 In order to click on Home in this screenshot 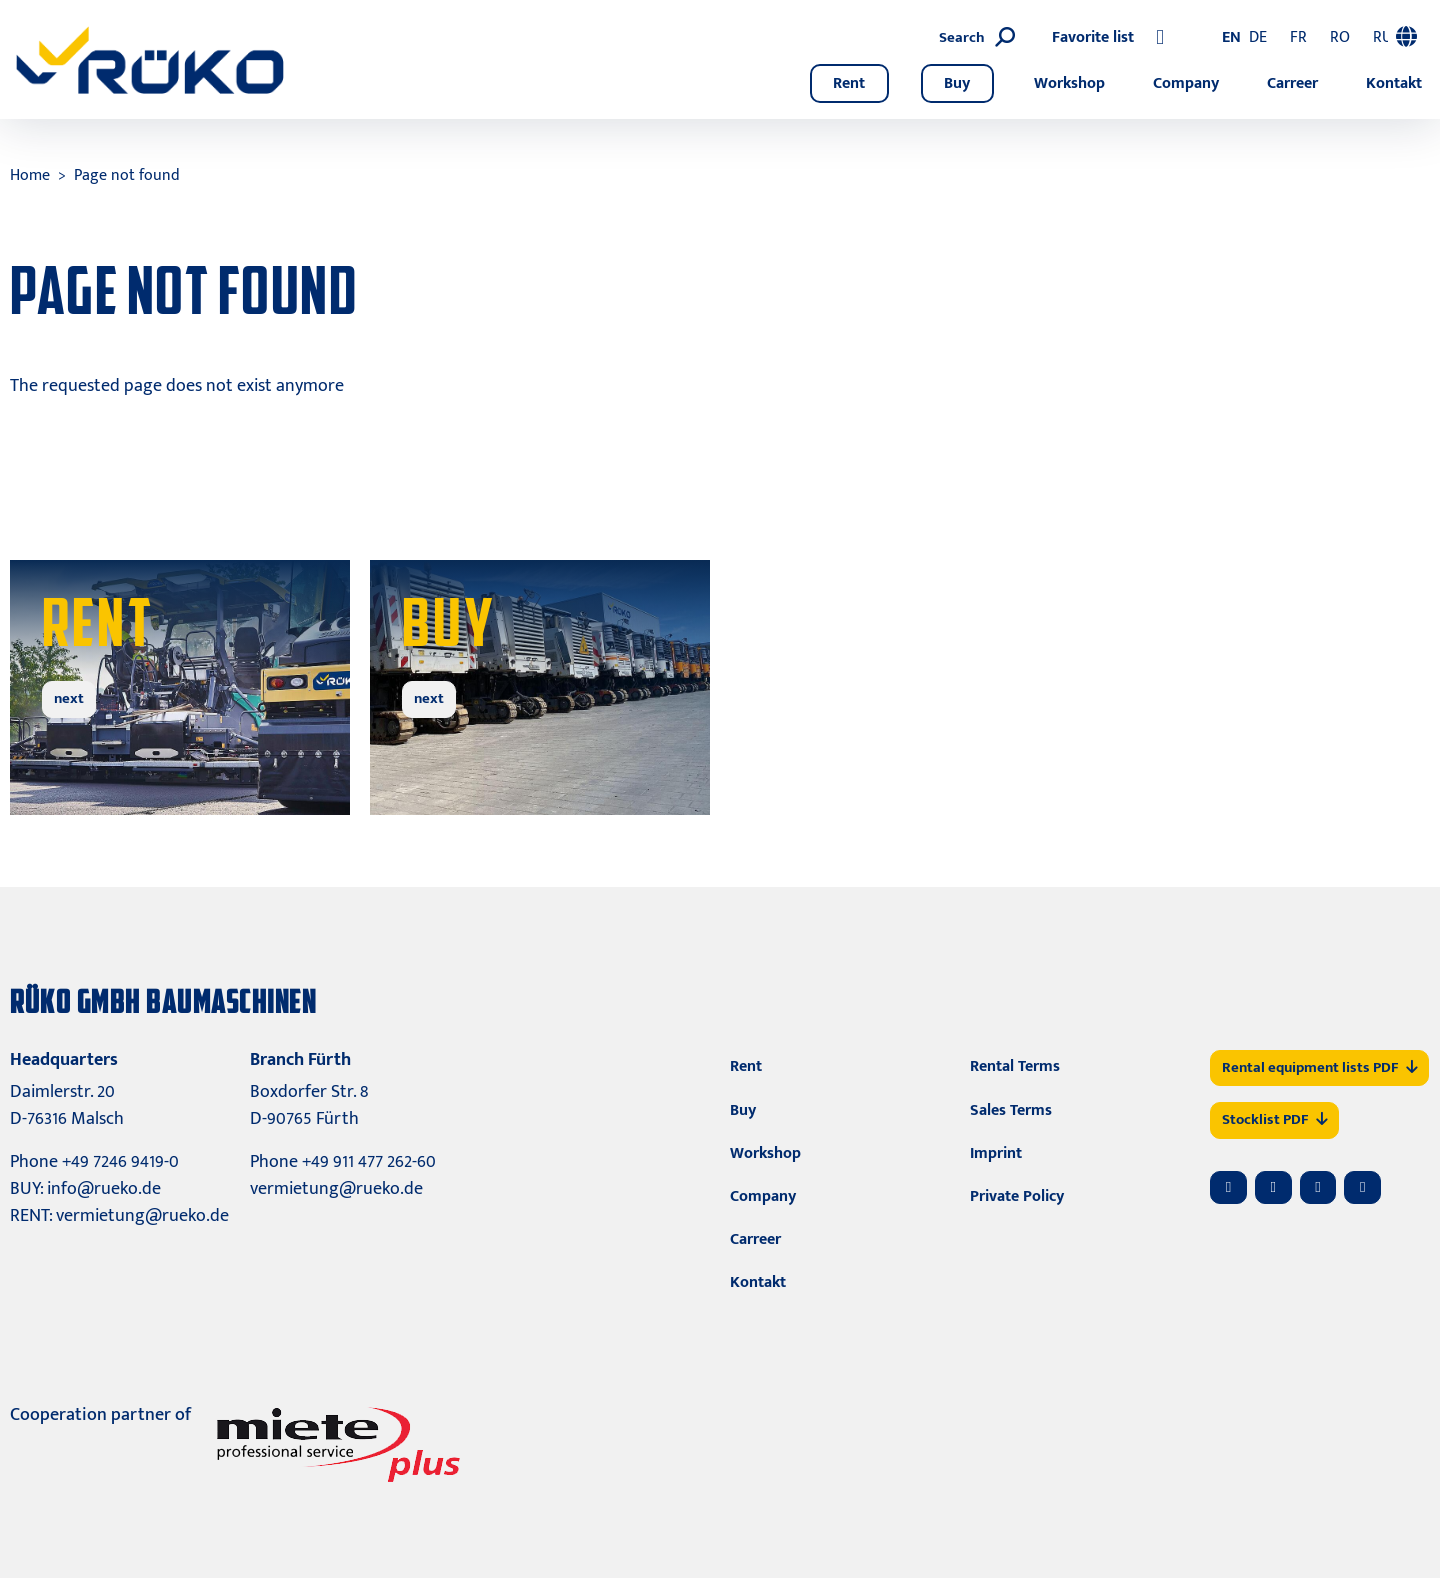, I will do `click(30, 175)`.